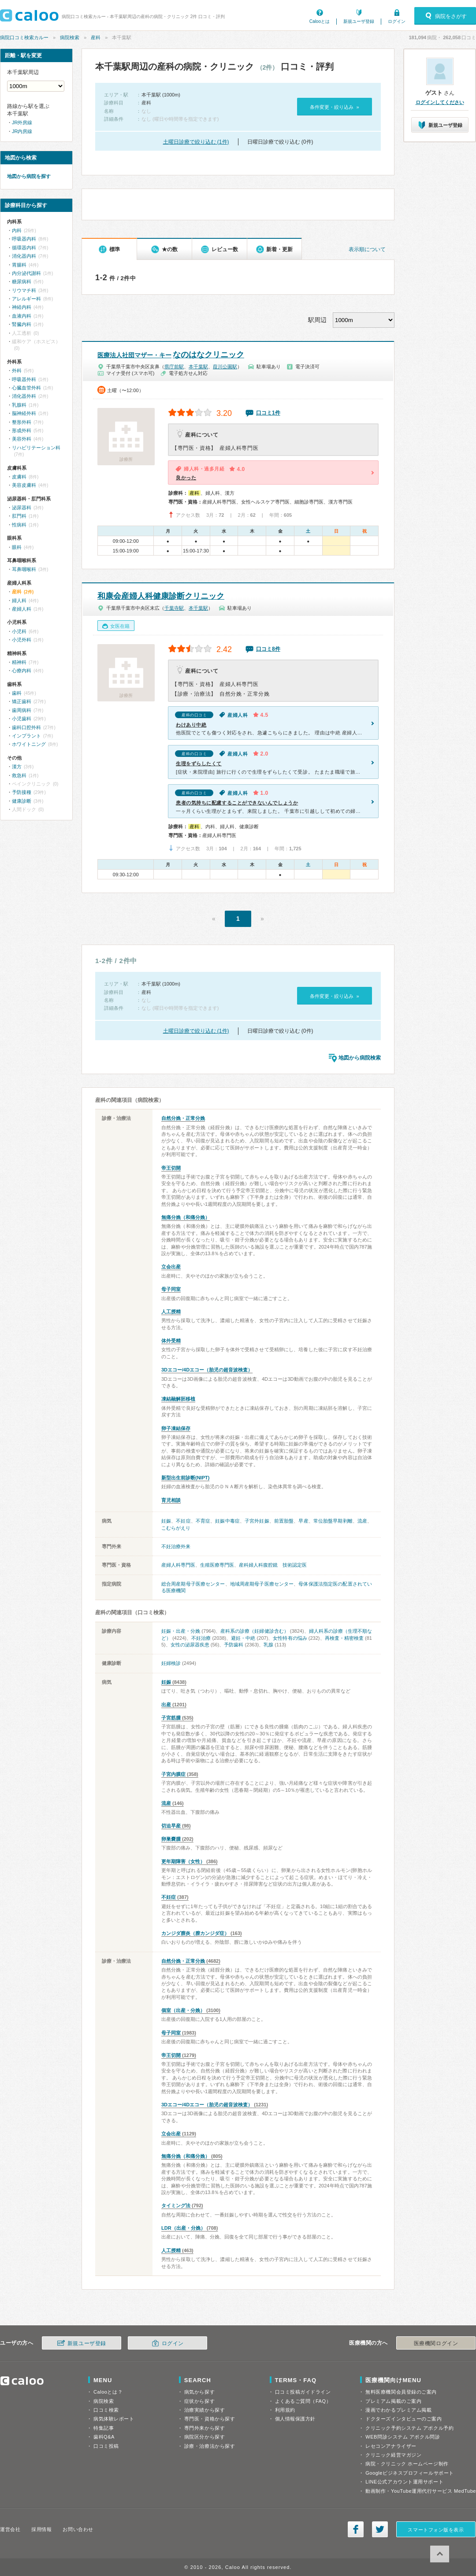  Describe the element at coordinates (303, 2391) in the screenshot. I see `口コミ投稿ガイドライン` at that location.